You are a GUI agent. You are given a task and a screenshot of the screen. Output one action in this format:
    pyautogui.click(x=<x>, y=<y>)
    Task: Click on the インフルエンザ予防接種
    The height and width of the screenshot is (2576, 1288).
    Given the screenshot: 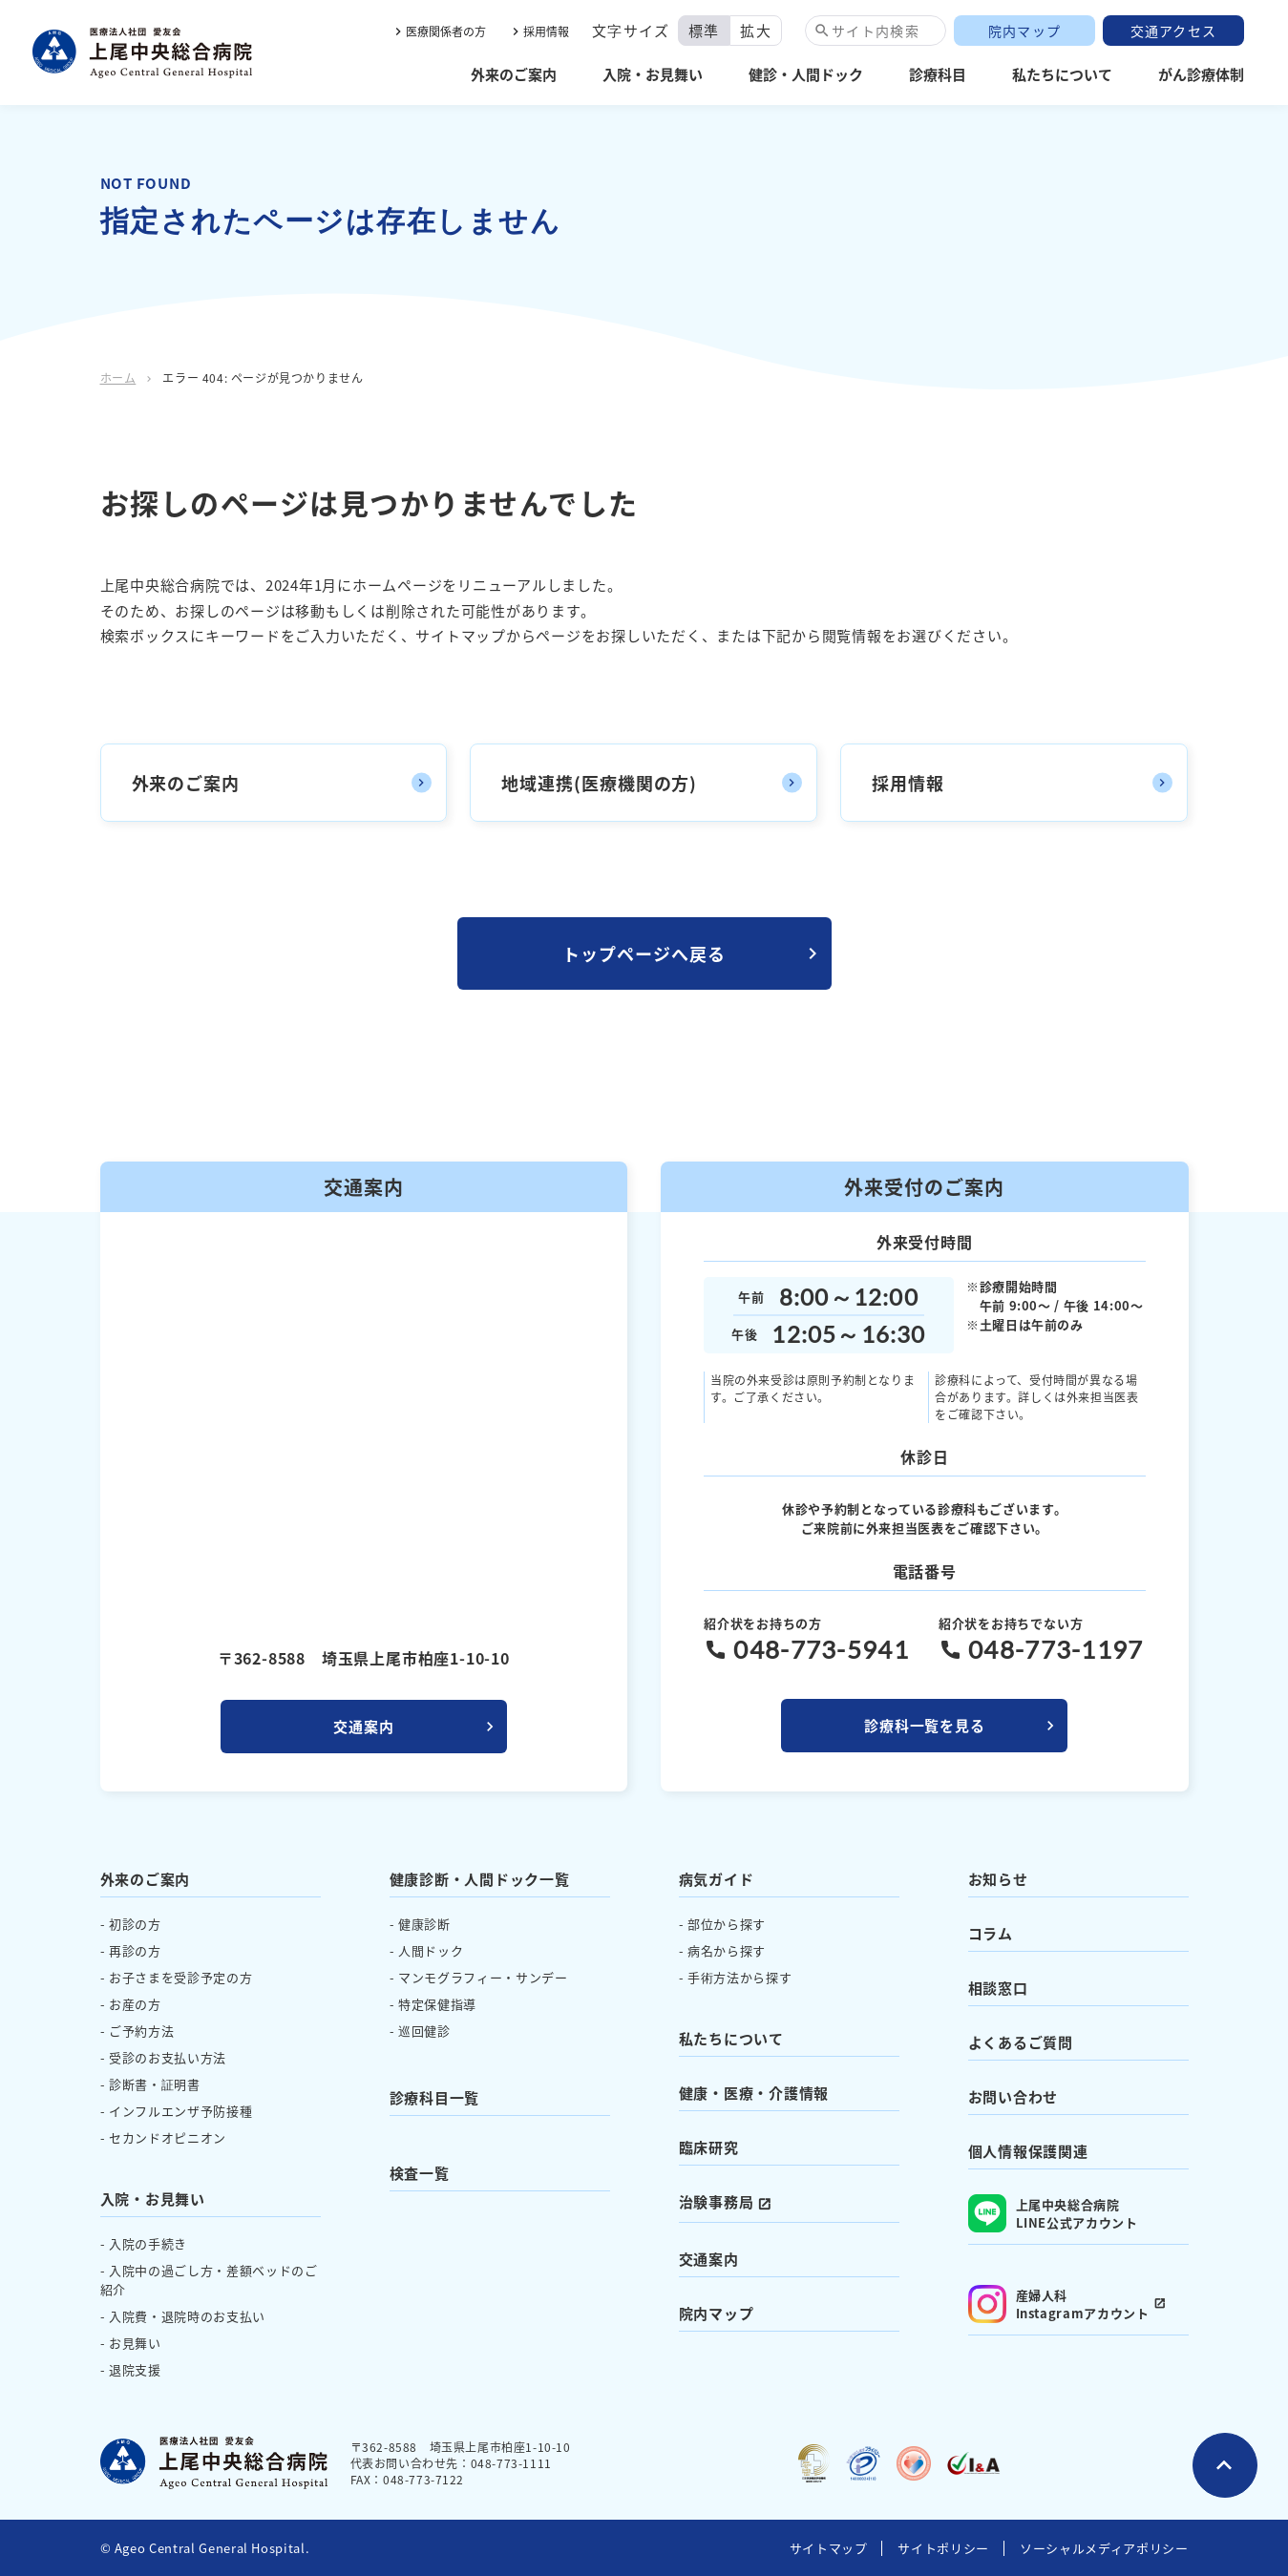 What is the action you would take?
    pyautogui.click(x=180, y=2111)
    